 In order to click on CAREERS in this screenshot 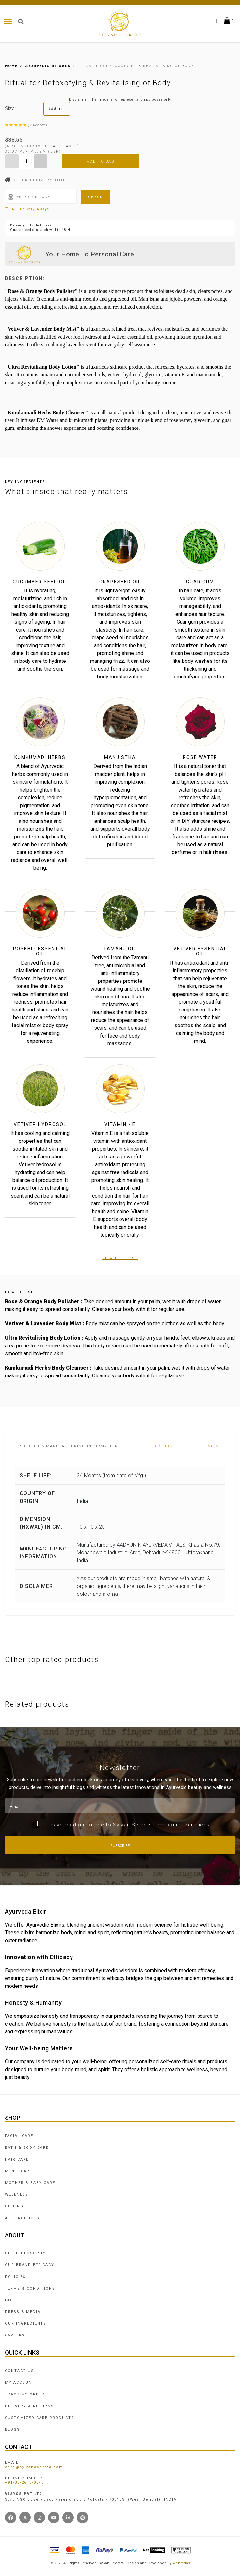, I will do `click(15, 2335)`.